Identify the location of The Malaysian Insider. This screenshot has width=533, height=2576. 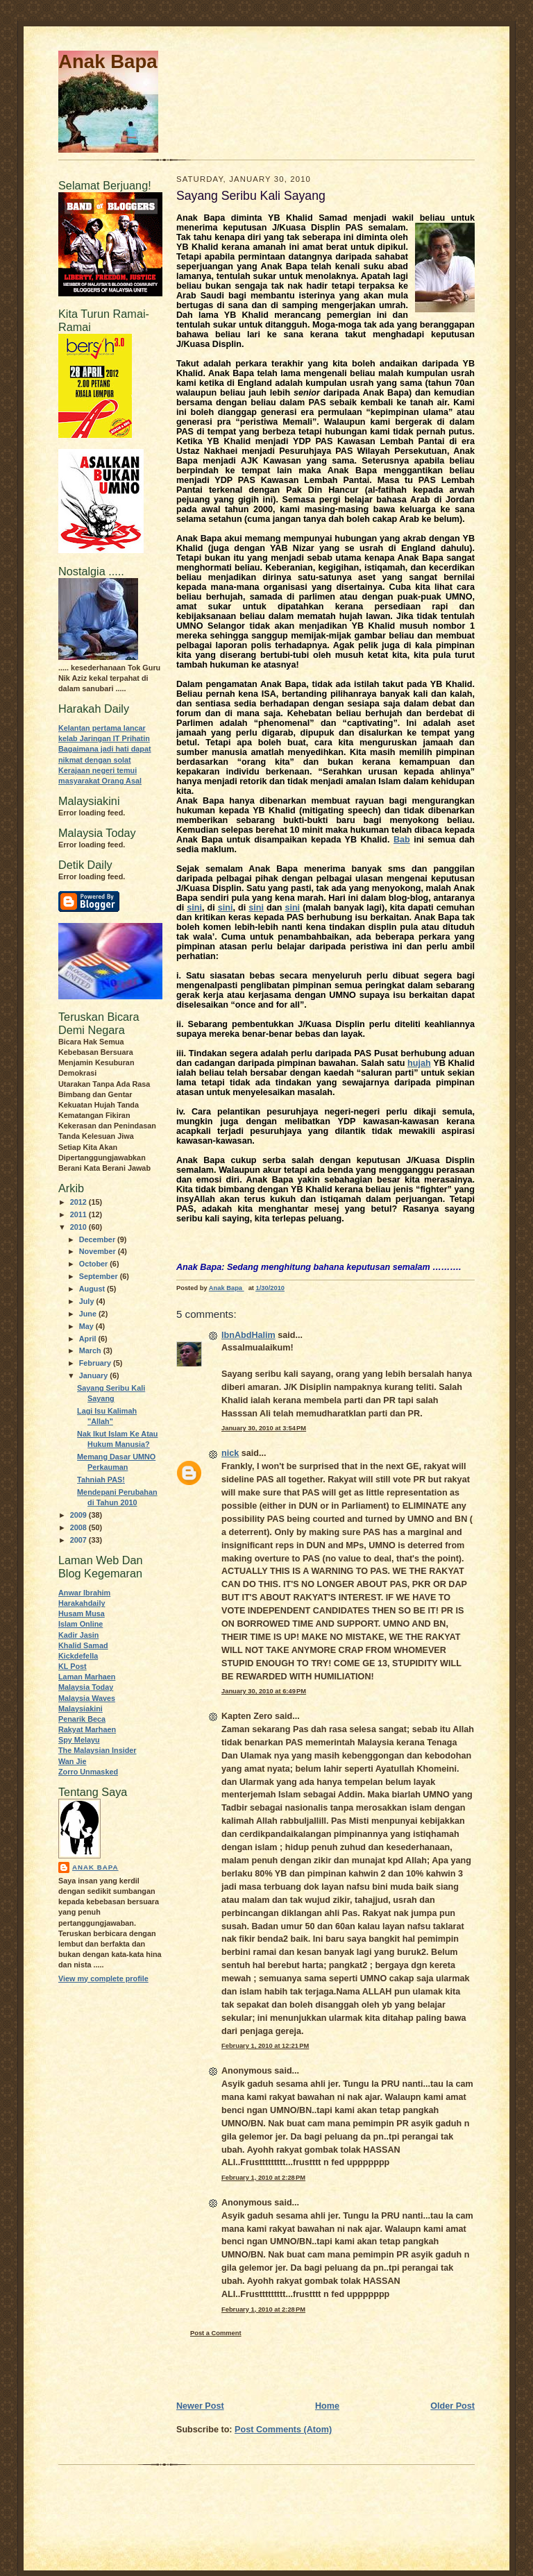
(97, 1750).